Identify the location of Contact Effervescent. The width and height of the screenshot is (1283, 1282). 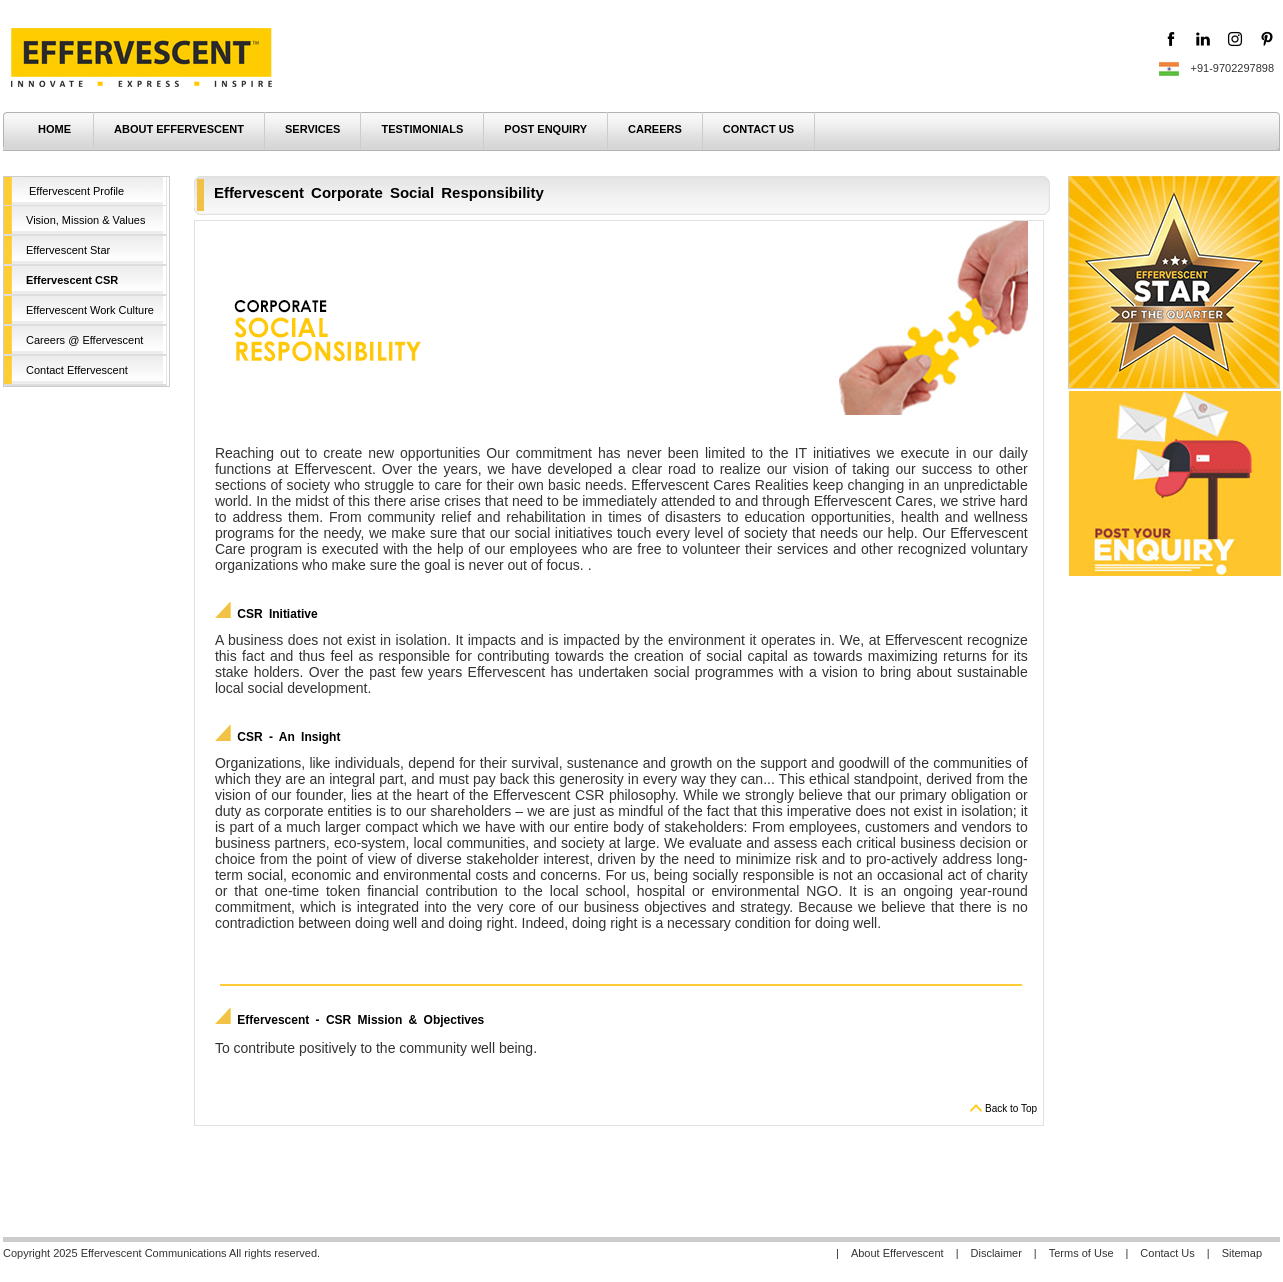
(77, 370).